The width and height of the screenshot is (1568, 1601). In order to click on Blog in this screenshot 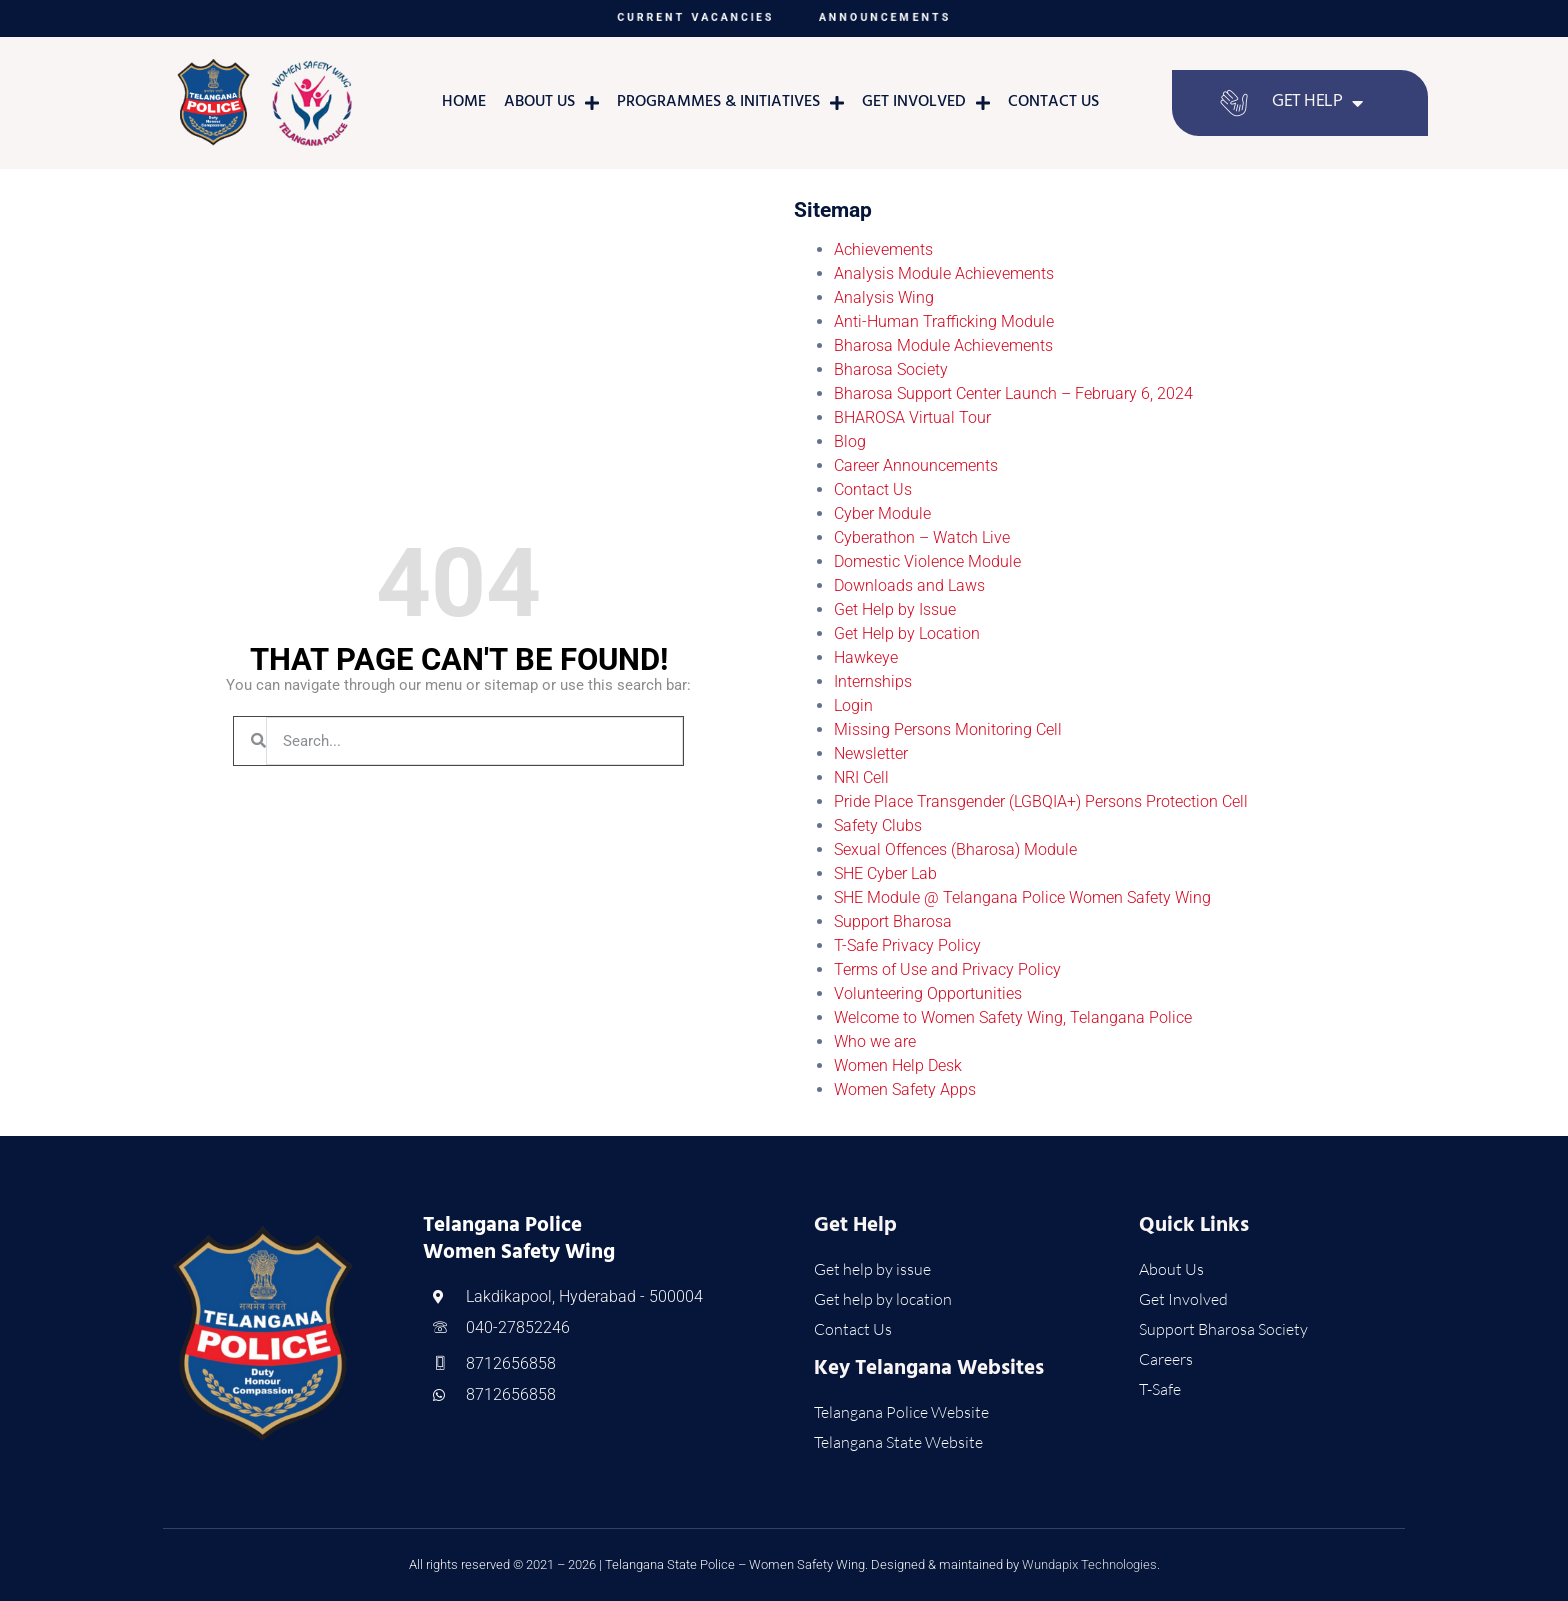, I will do `click(850, 441)`.